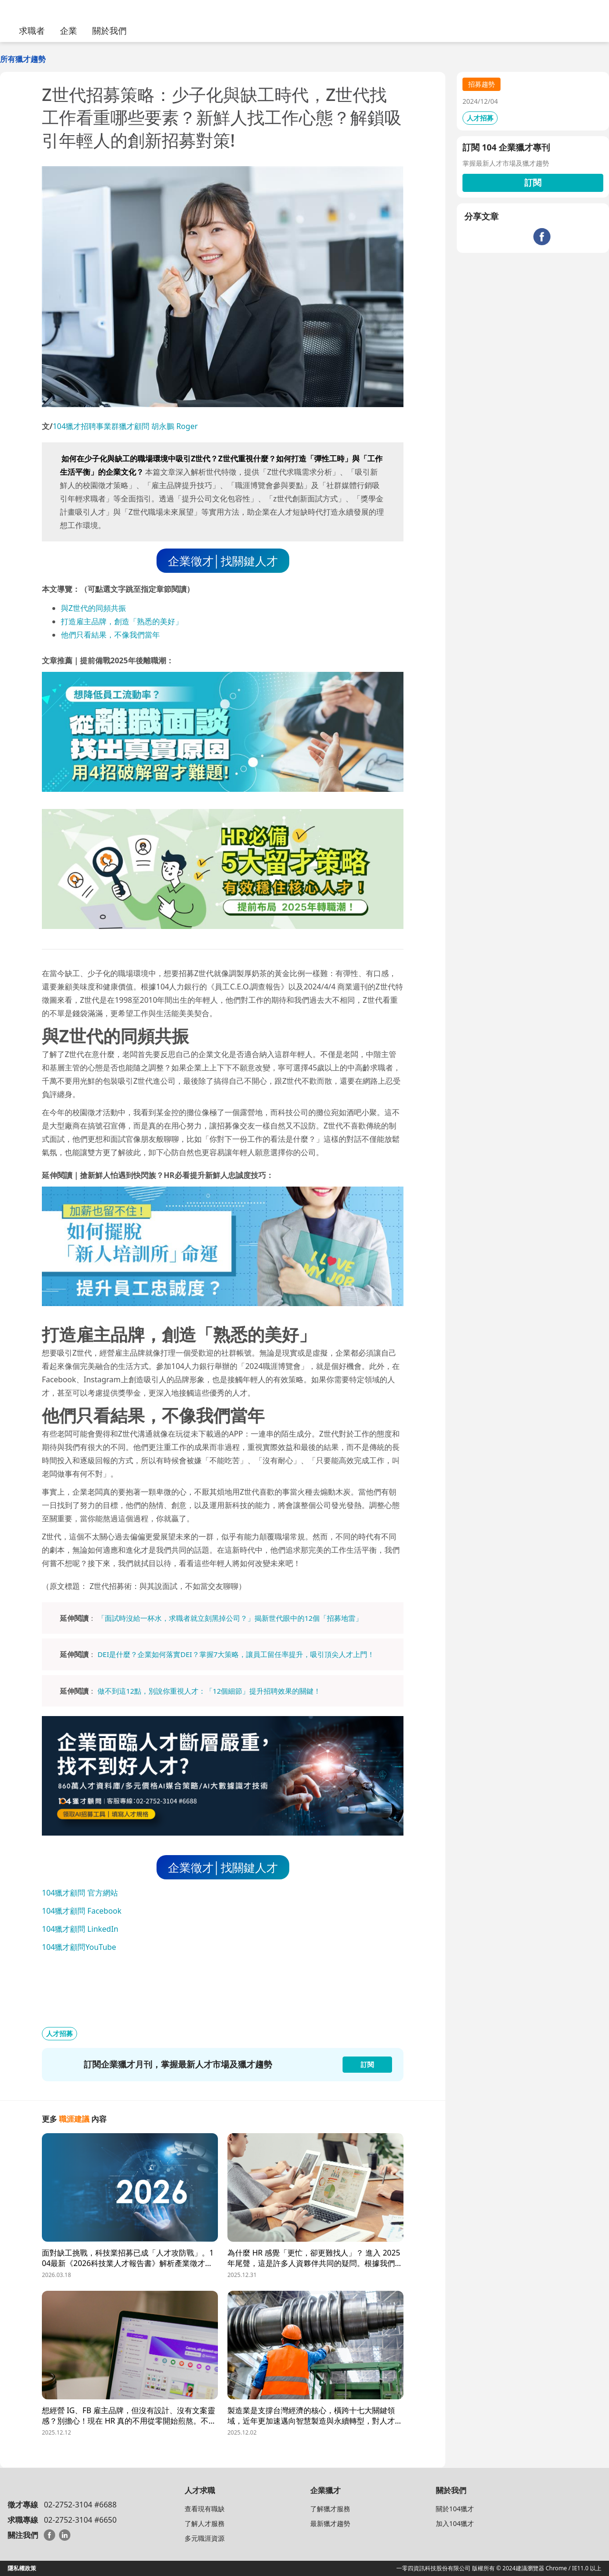 Image resolution: width=609 pixels, height=2576 pixels. I want to click on 加入104獵才, so click(455, 2523).